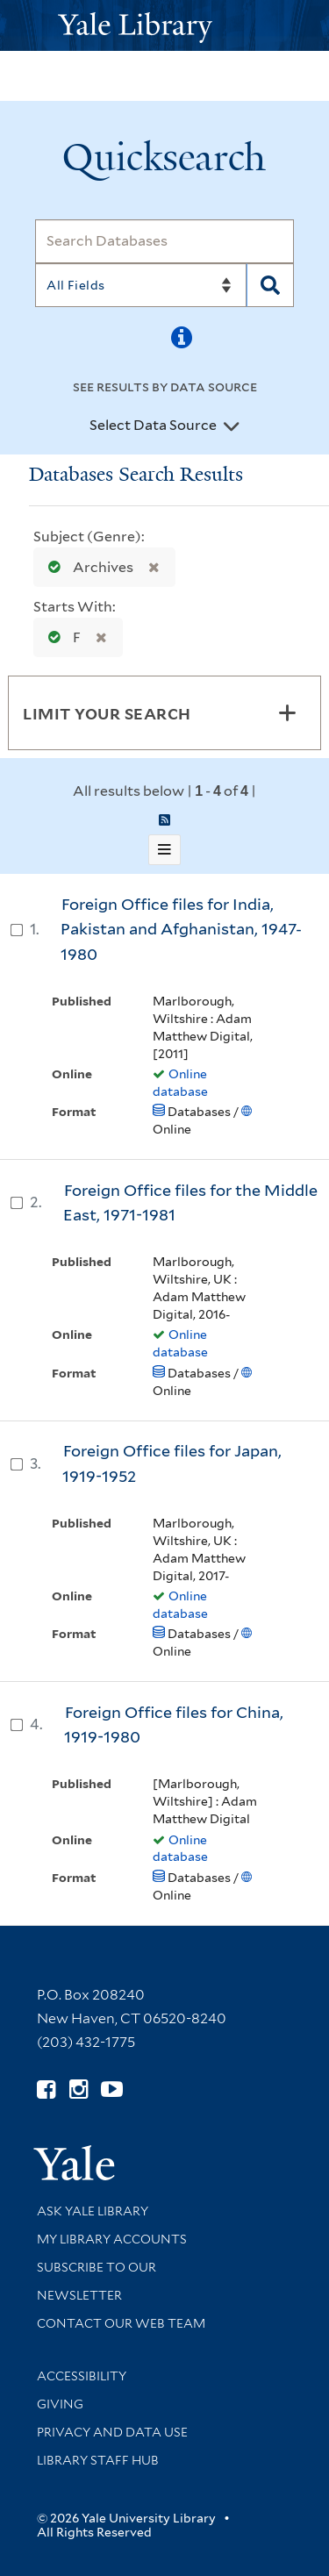 The width and height of the screenshot is (329, 2576). I want to click on Giving, so click(60, 2404).